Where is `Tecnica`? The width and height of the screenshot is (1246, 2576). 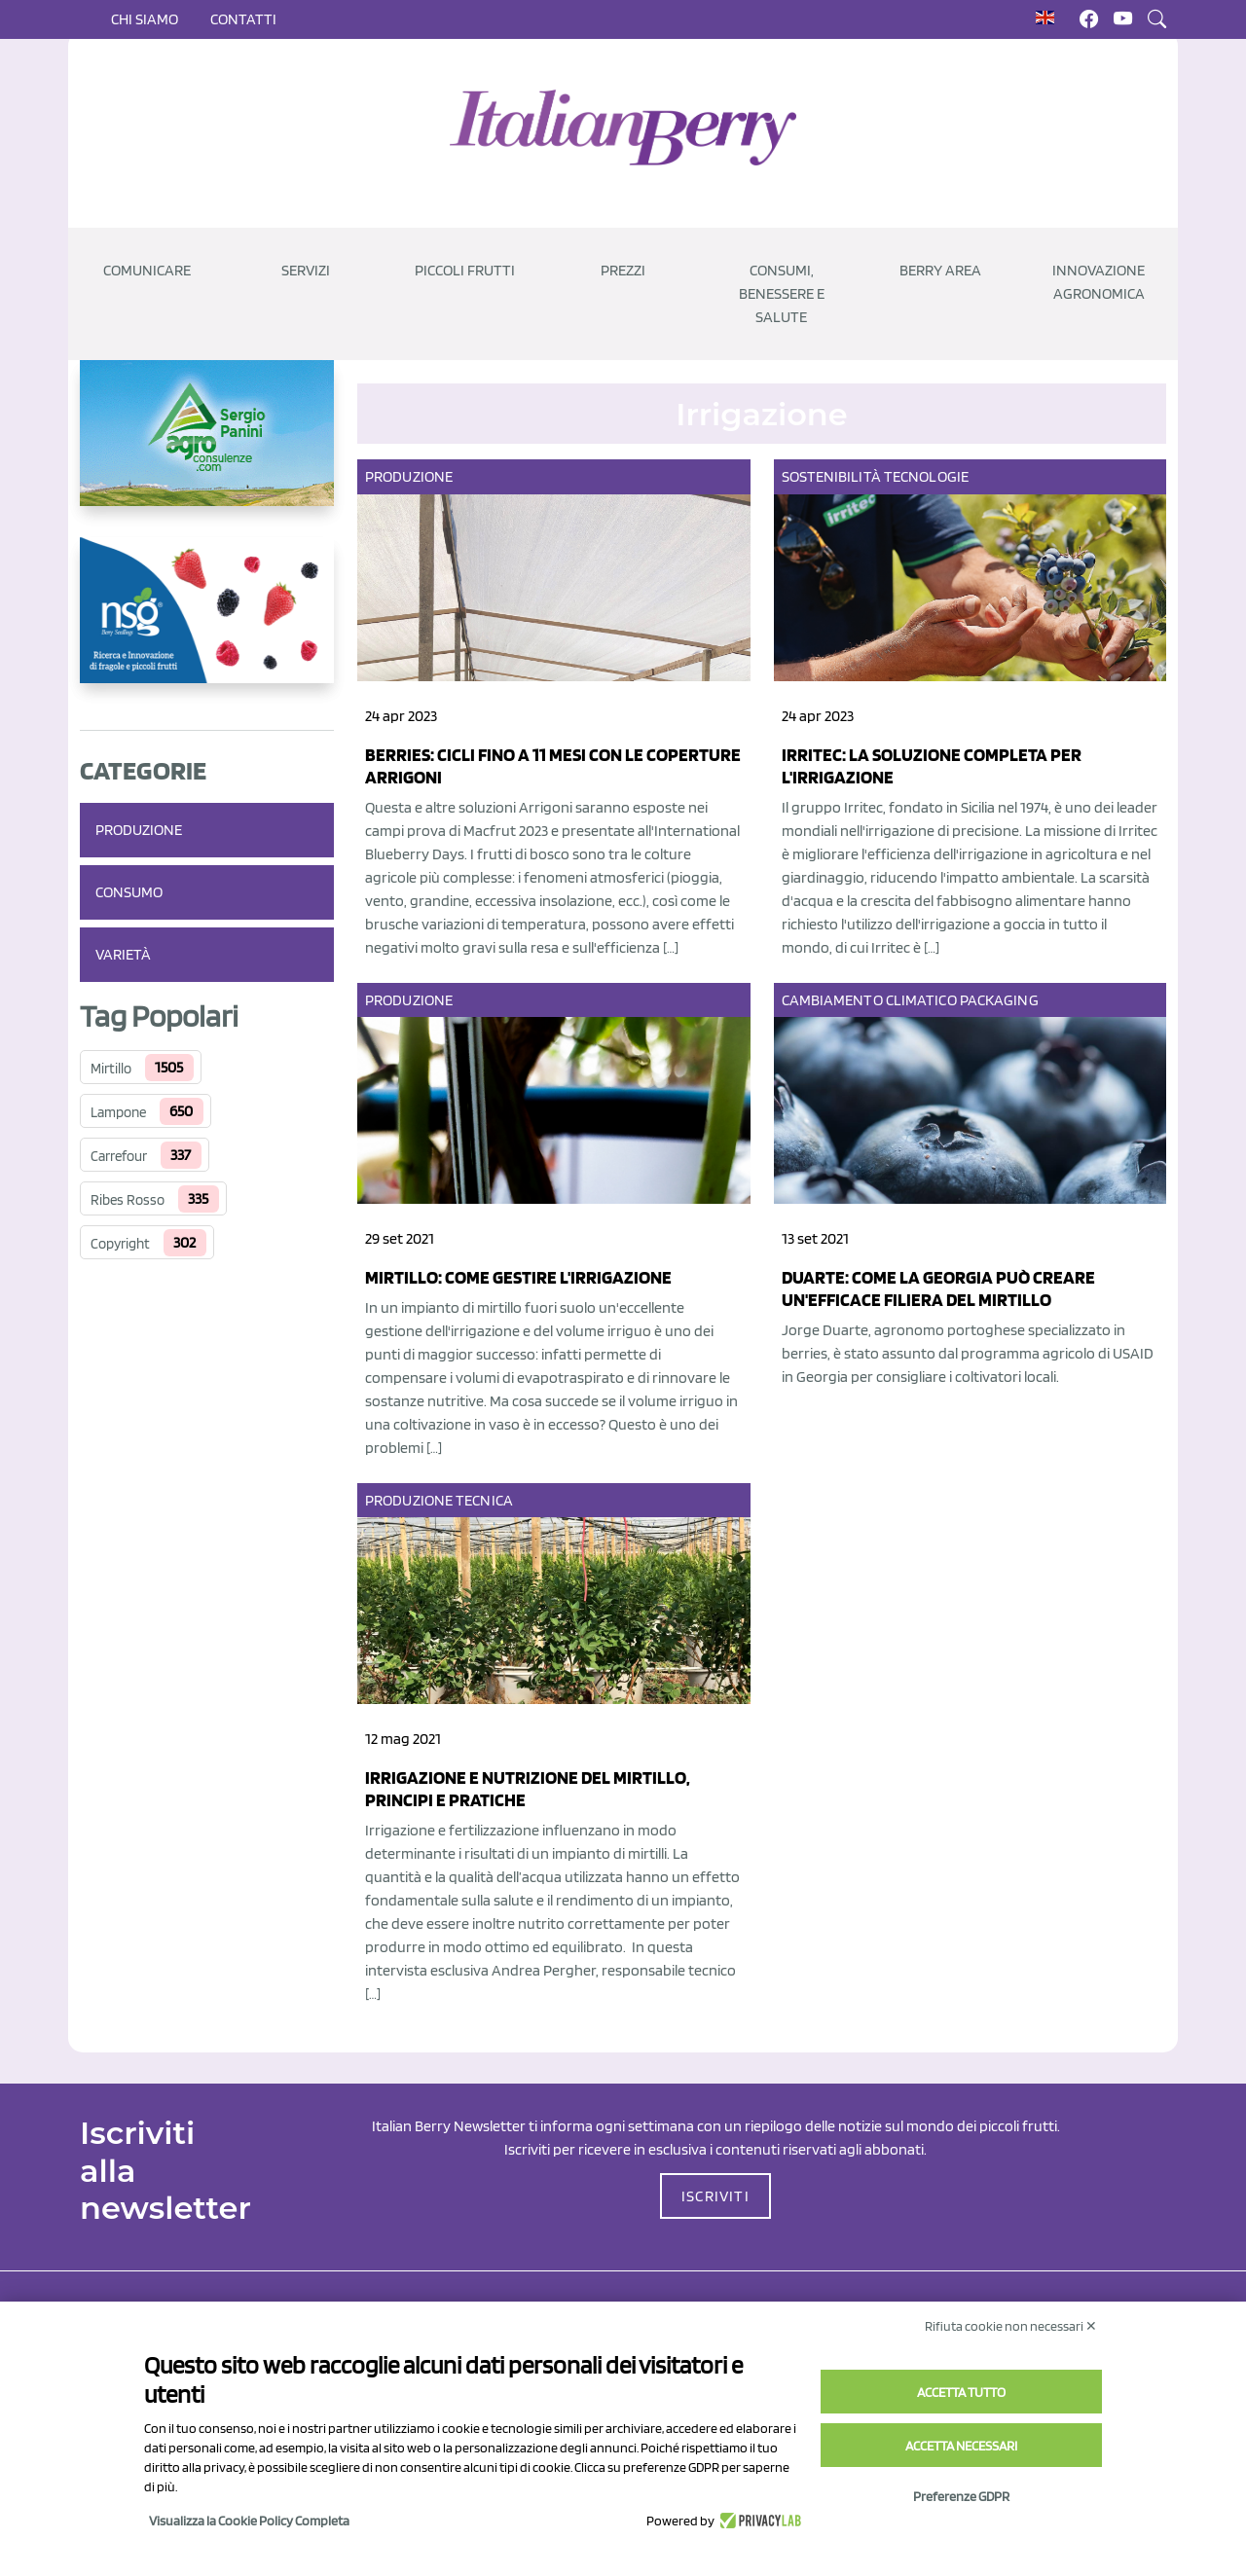
Tecnica is located at coordinates (484, 1500).